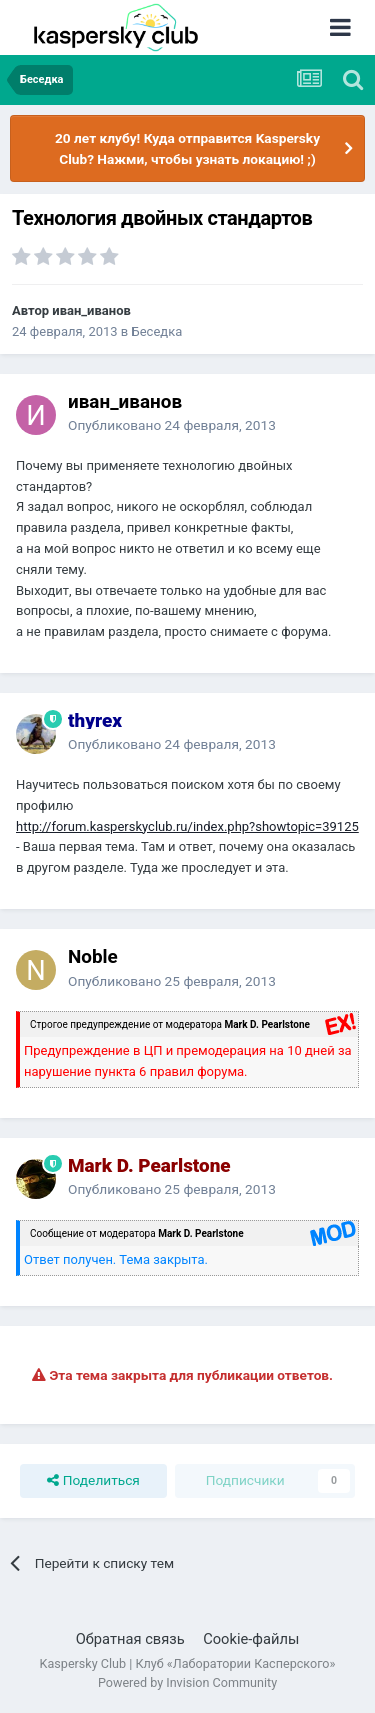  What do you see at coordinates (187, 148) in the screenshot?
I see `20 лет клубу! Куда отправится Kaspersky Club? Нажми, чтобы узнать локацию! ;)` at bounding box center [187, 148].